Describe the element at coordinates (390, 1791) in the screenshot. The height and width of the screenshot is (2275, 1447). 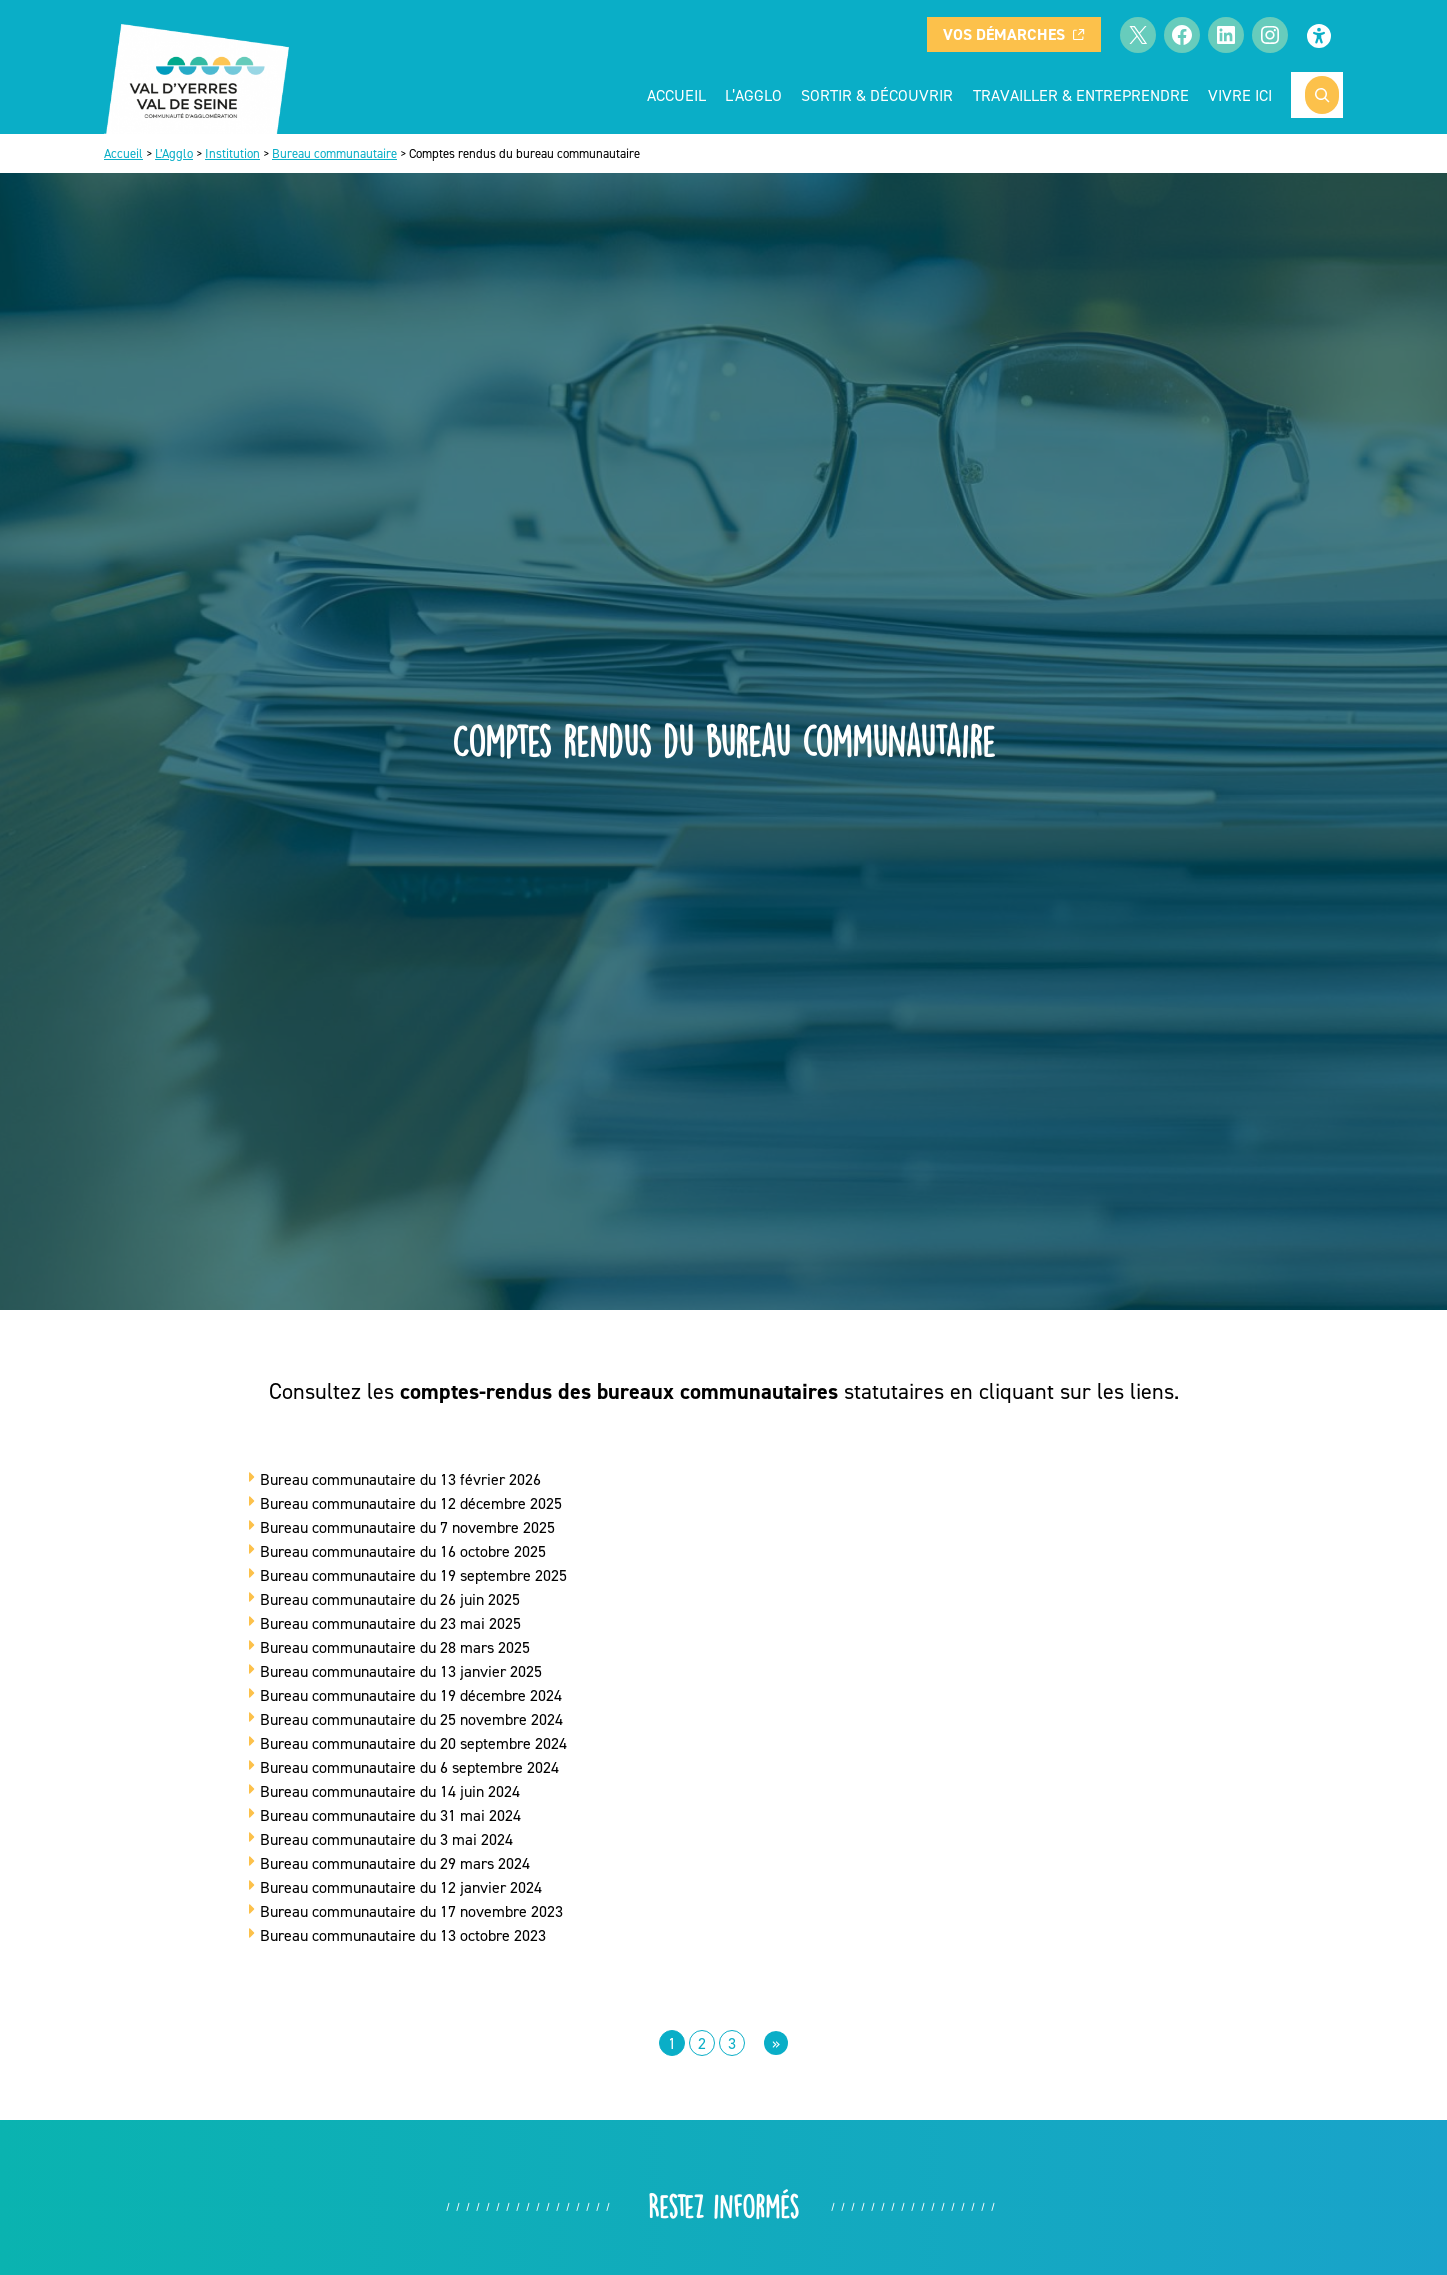
I see `Bureau communautaire du 14 juin 2024` at that location.